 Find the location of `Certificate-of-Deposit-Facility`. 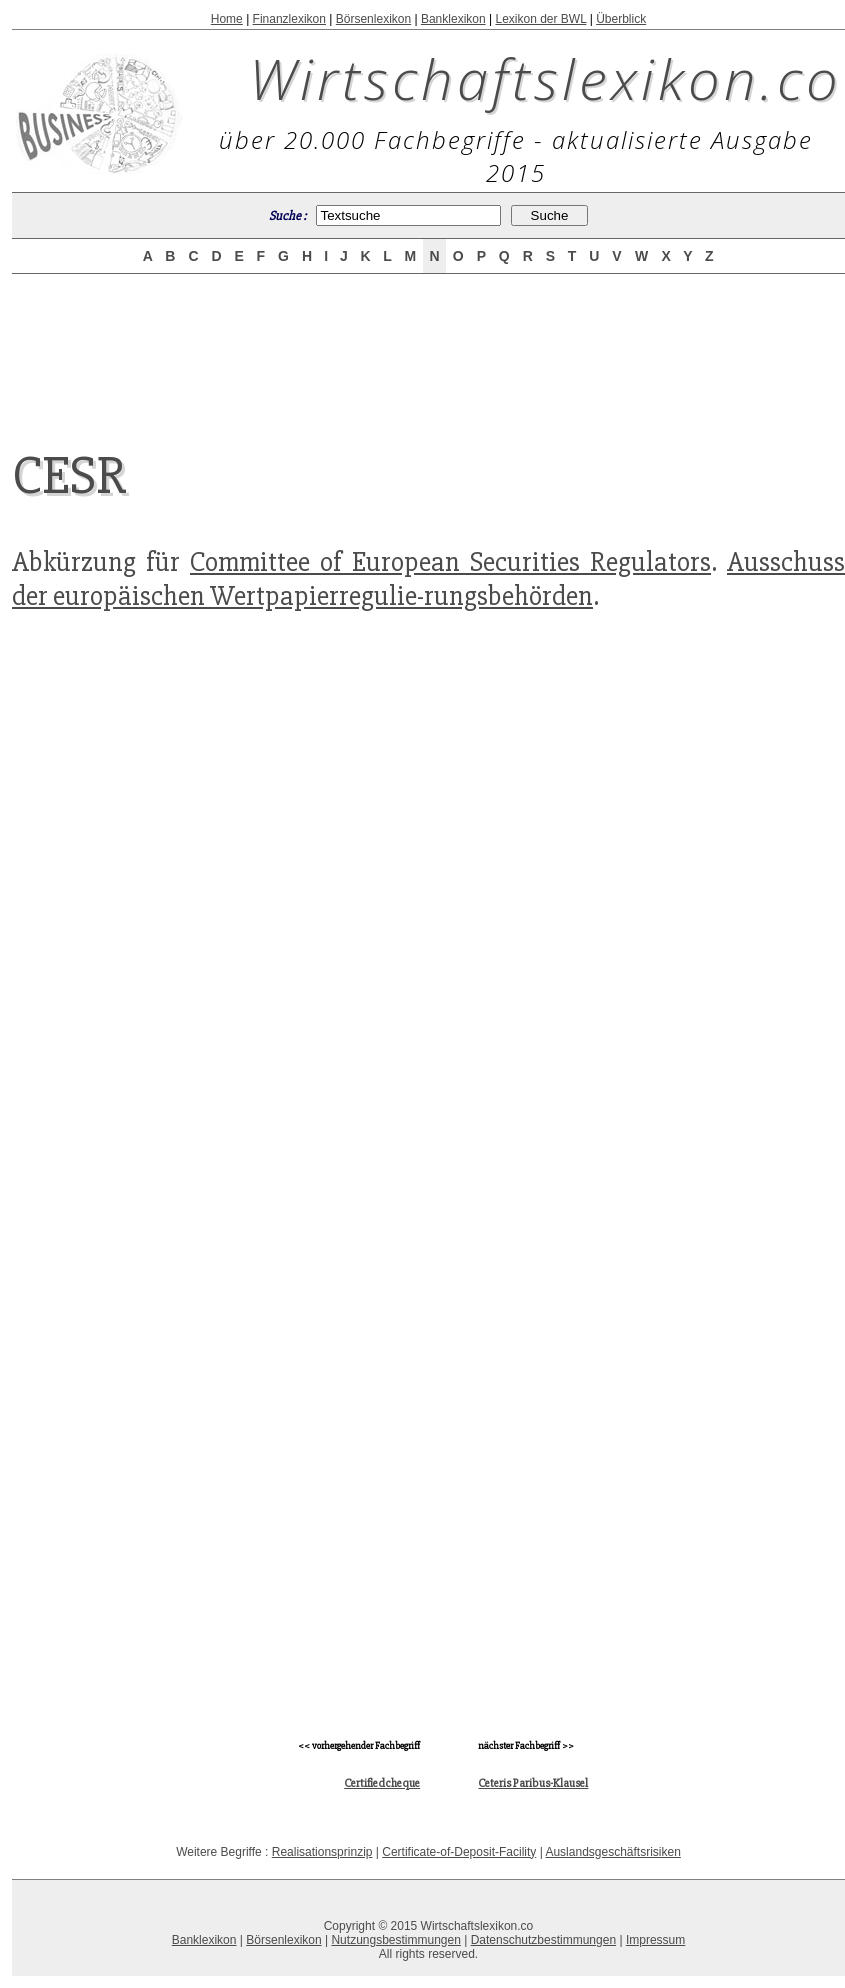

Certificate-of-Deposit-Facility is located at coordinates (459, 1852).